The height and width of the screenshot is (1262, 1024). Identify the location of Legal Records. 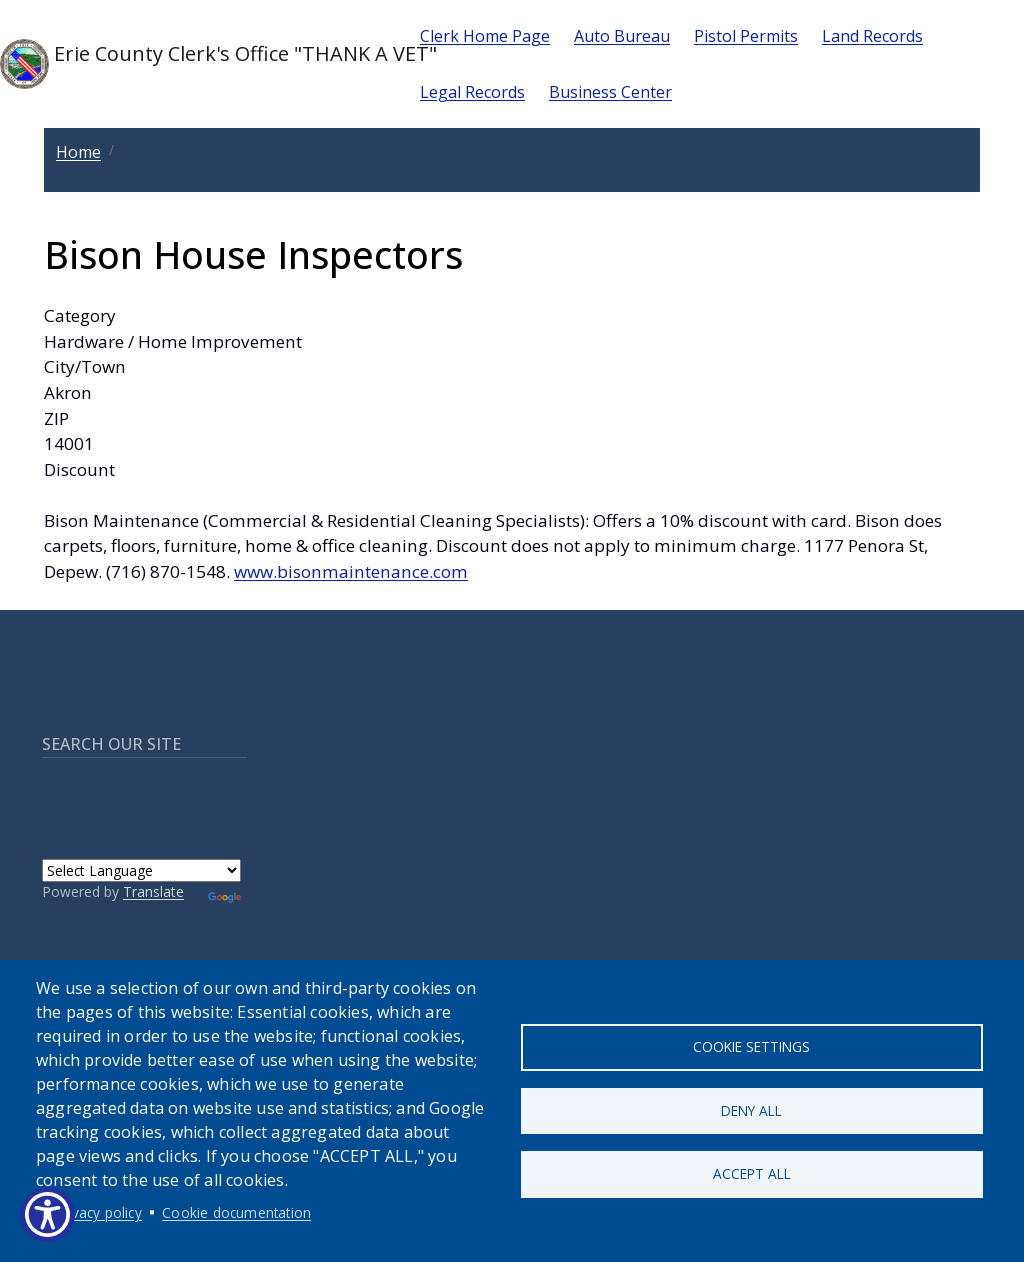
(472, 92).